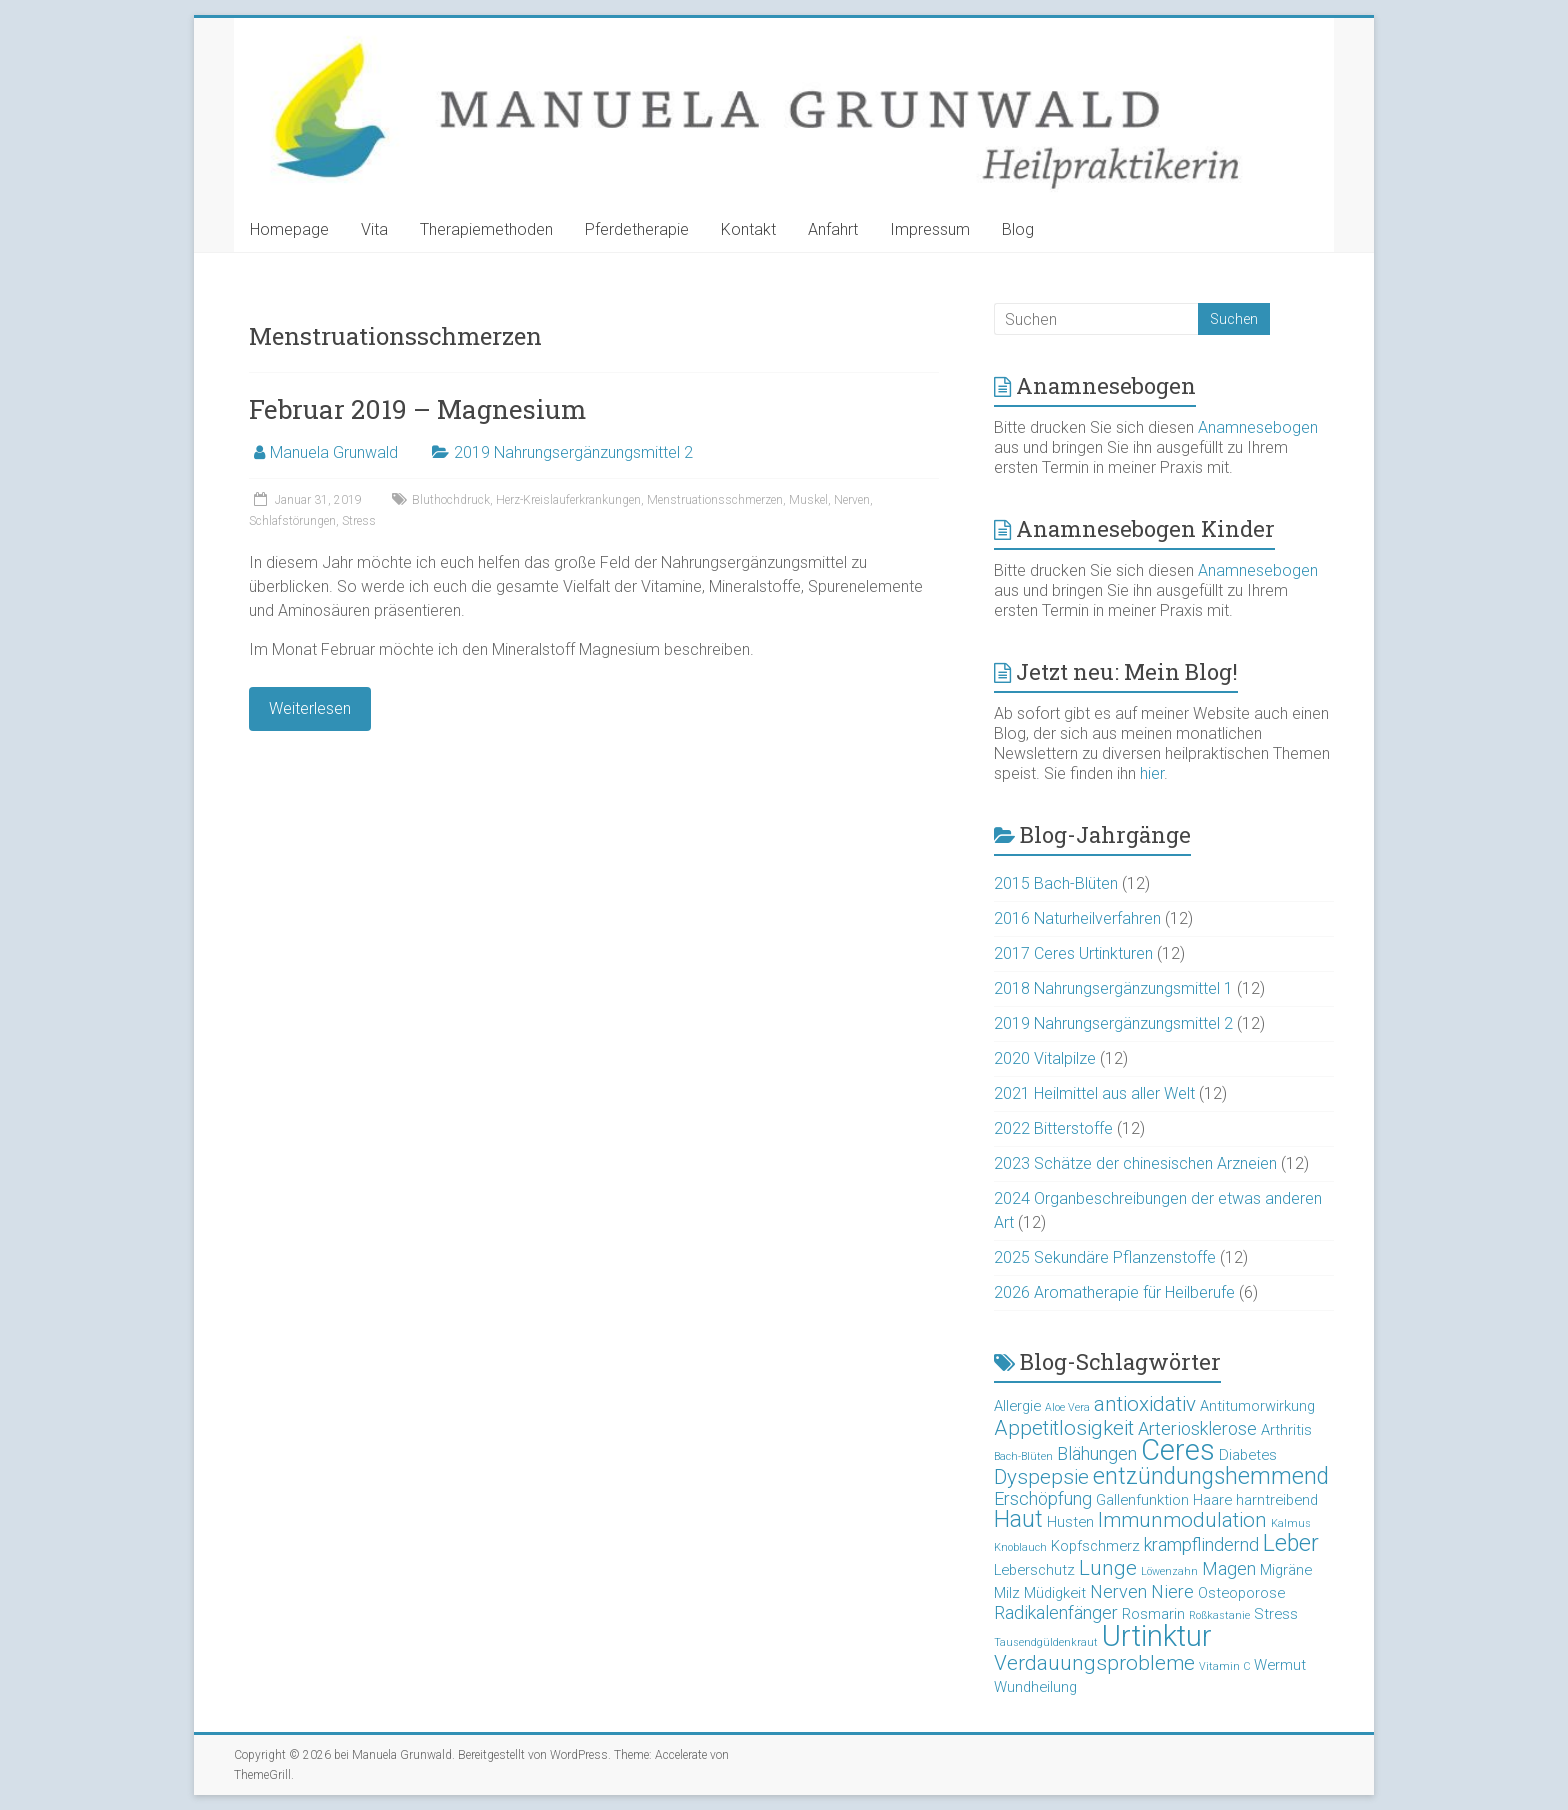 The width and height of the screenshot is (1568, 1810). Describe the element at coordinates (1135, 1163) in the screenshot. I see `2023 Schätze der chinesischen Arzneien` at that location.